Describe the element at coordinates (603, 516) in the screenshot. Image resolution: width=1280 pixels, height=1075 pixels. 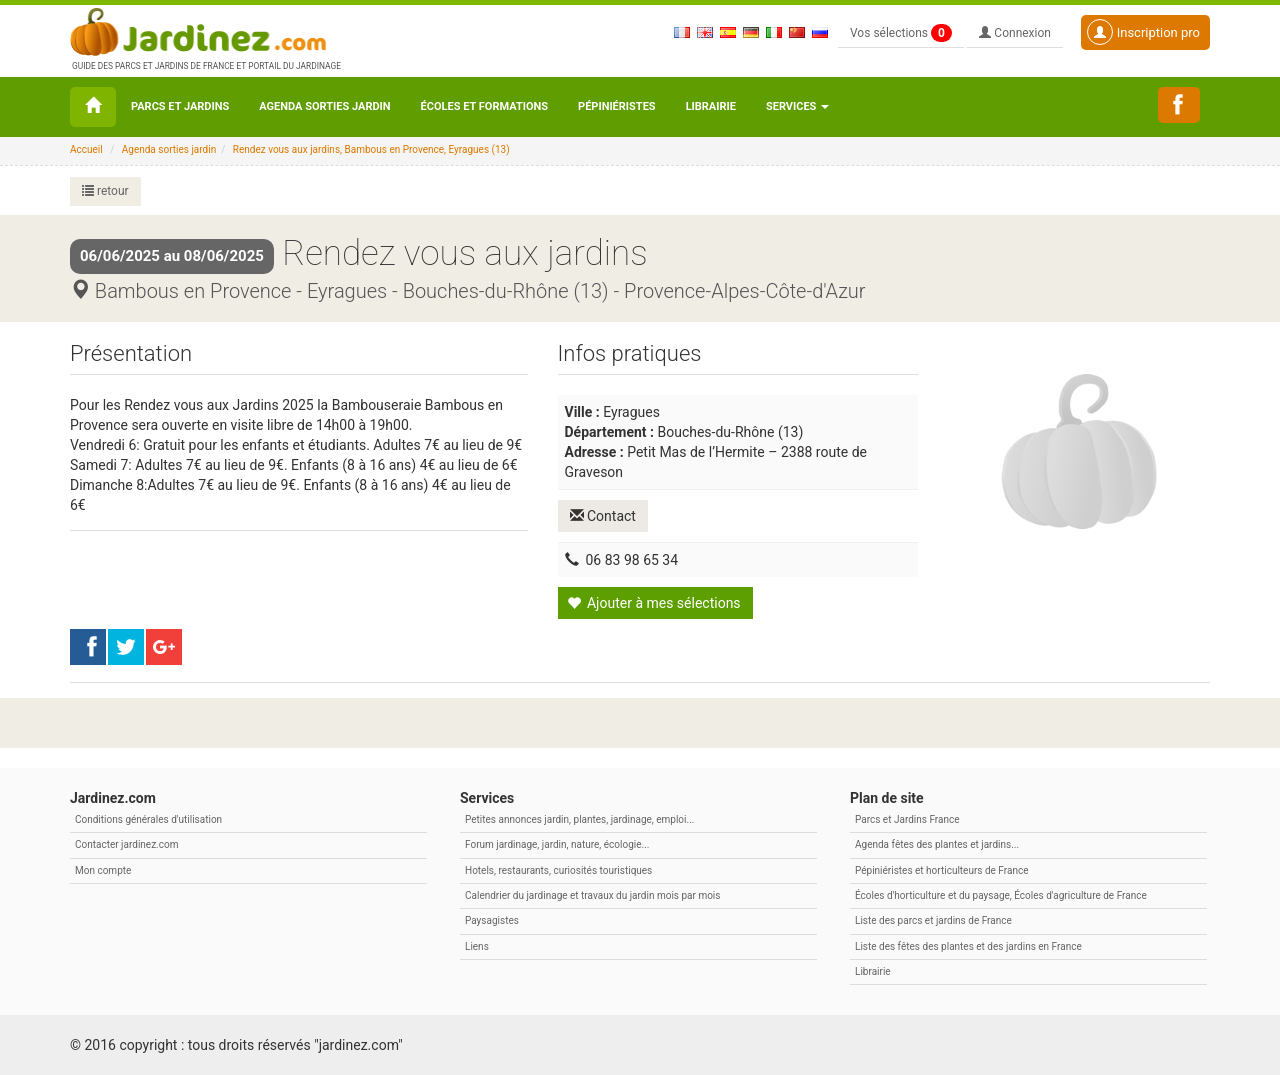
I see `Contact` at that location.